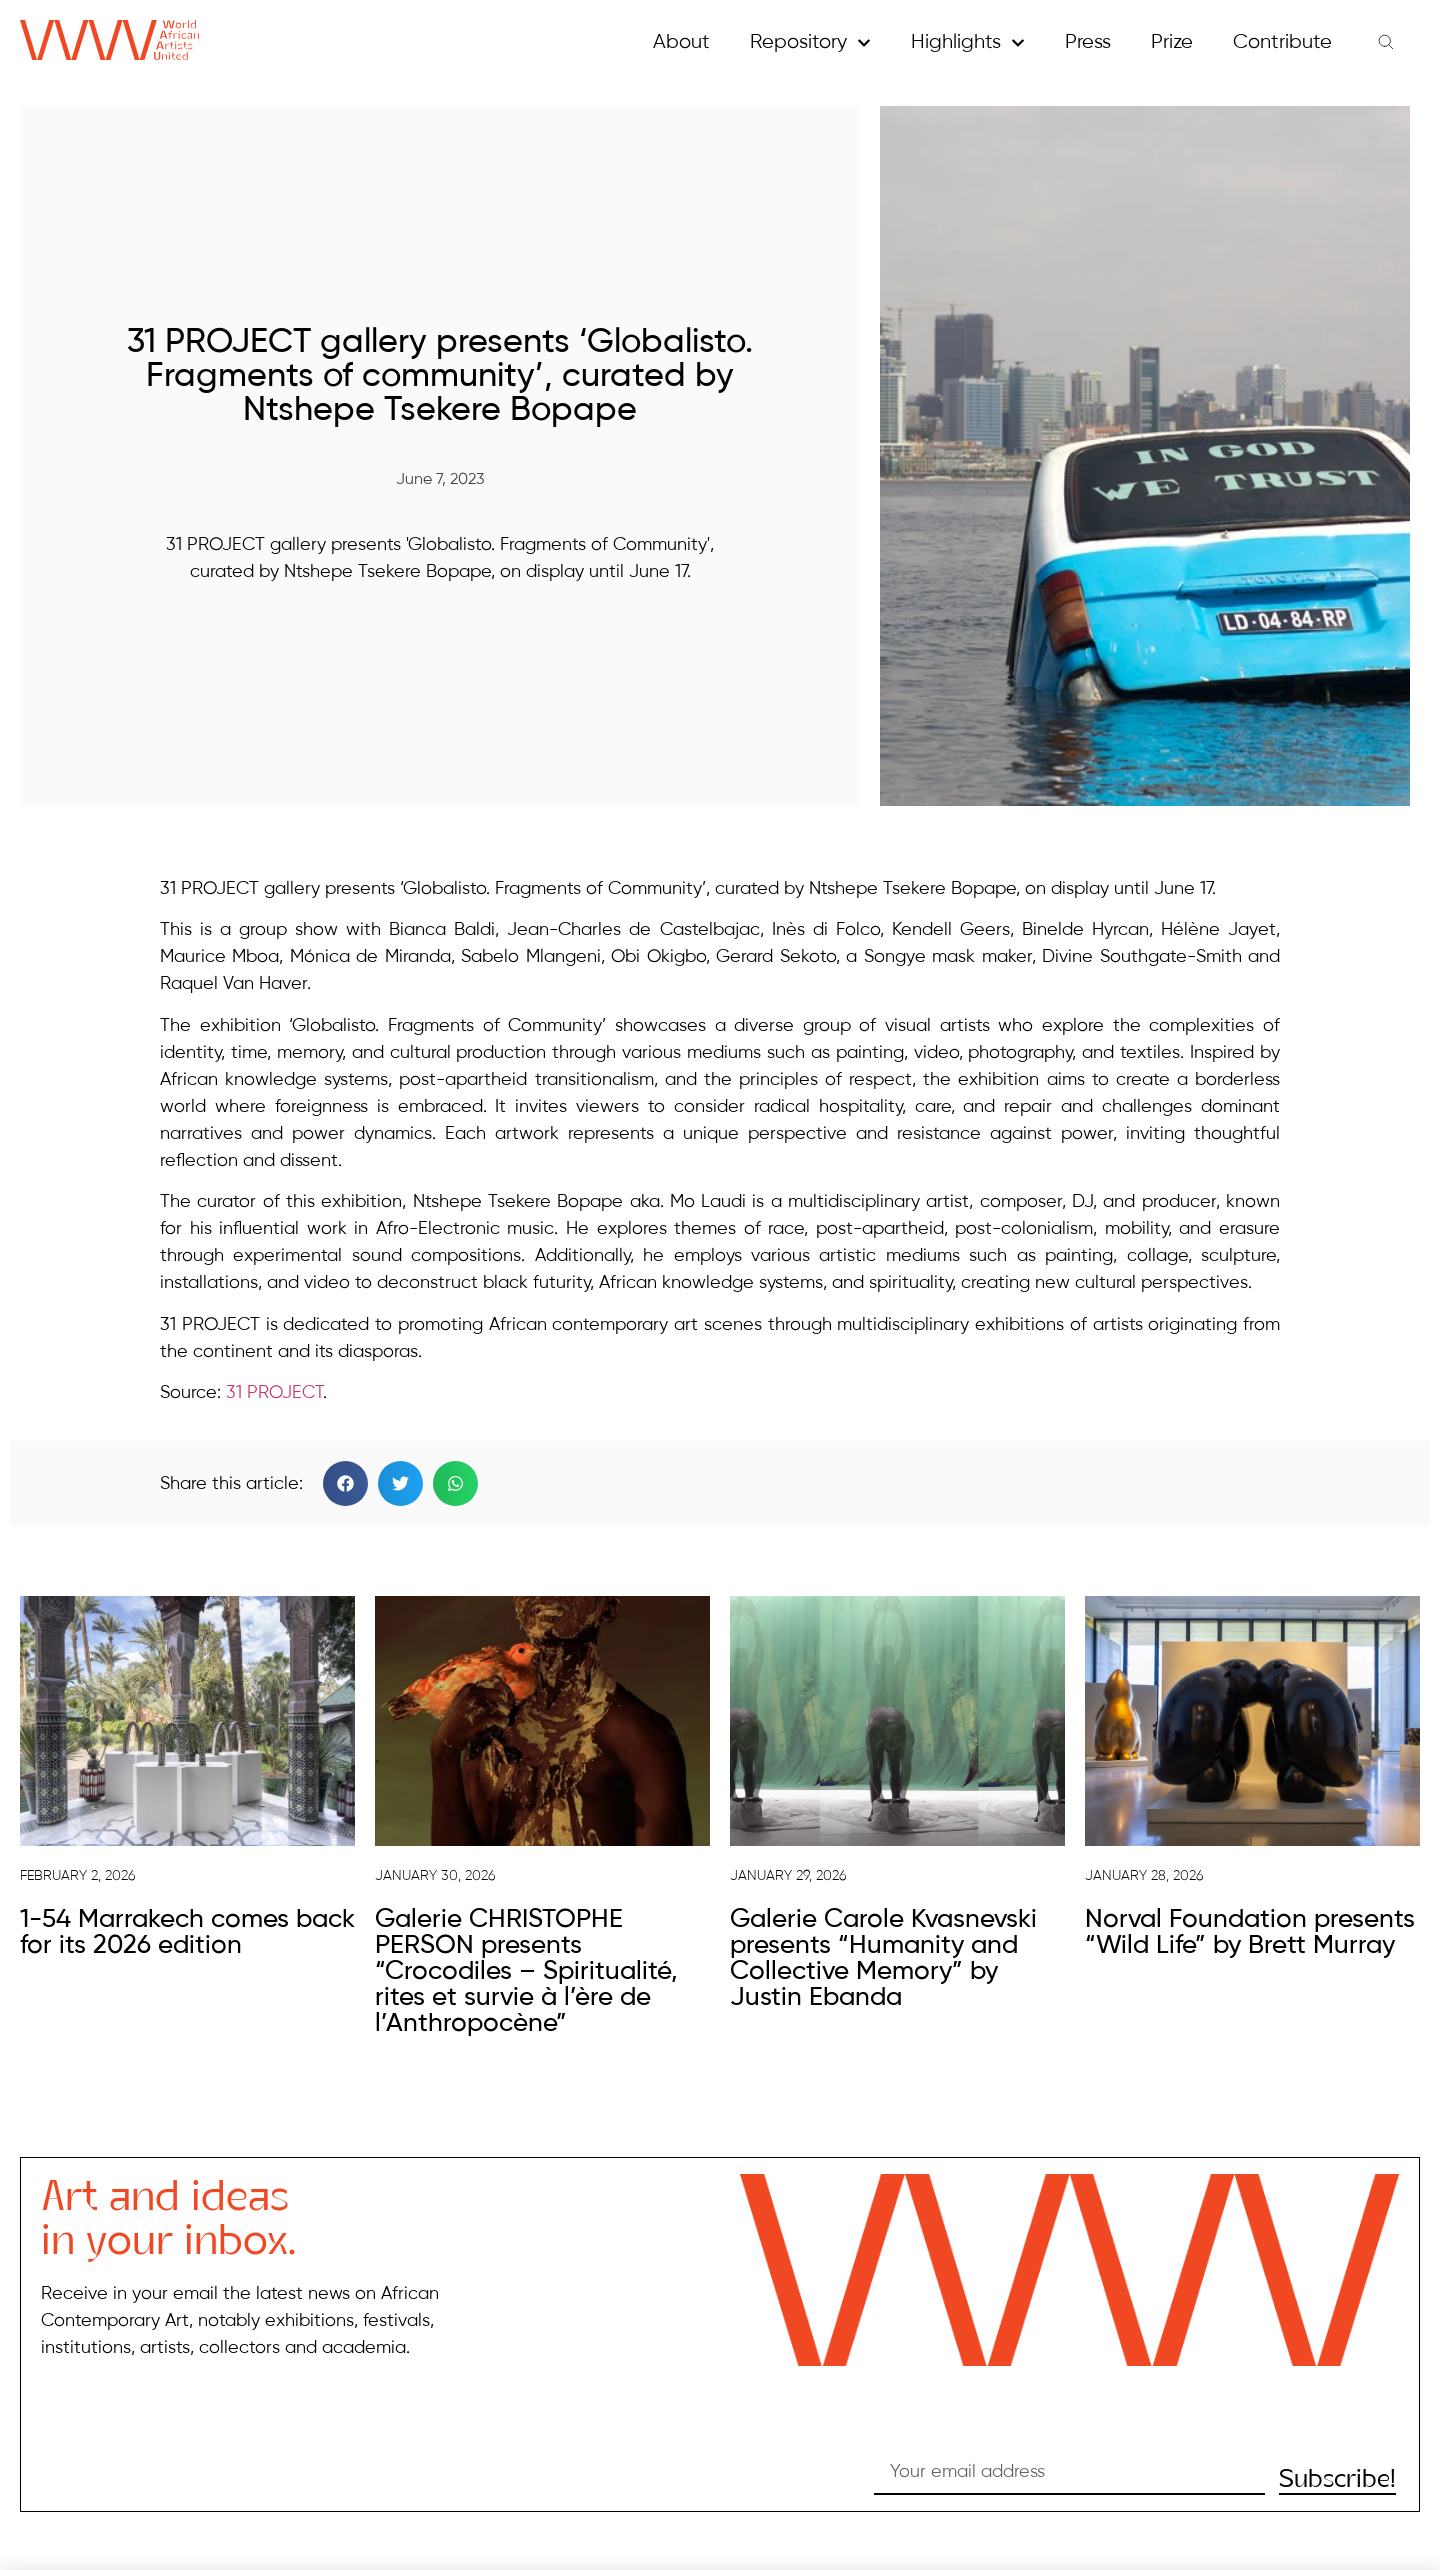  What do you see at coordinates (1250, 1933) in the screenshot?
I see `Norval Foundation presents “Wild Life” by Brett Murray` at bounding box center [1250, 1933].